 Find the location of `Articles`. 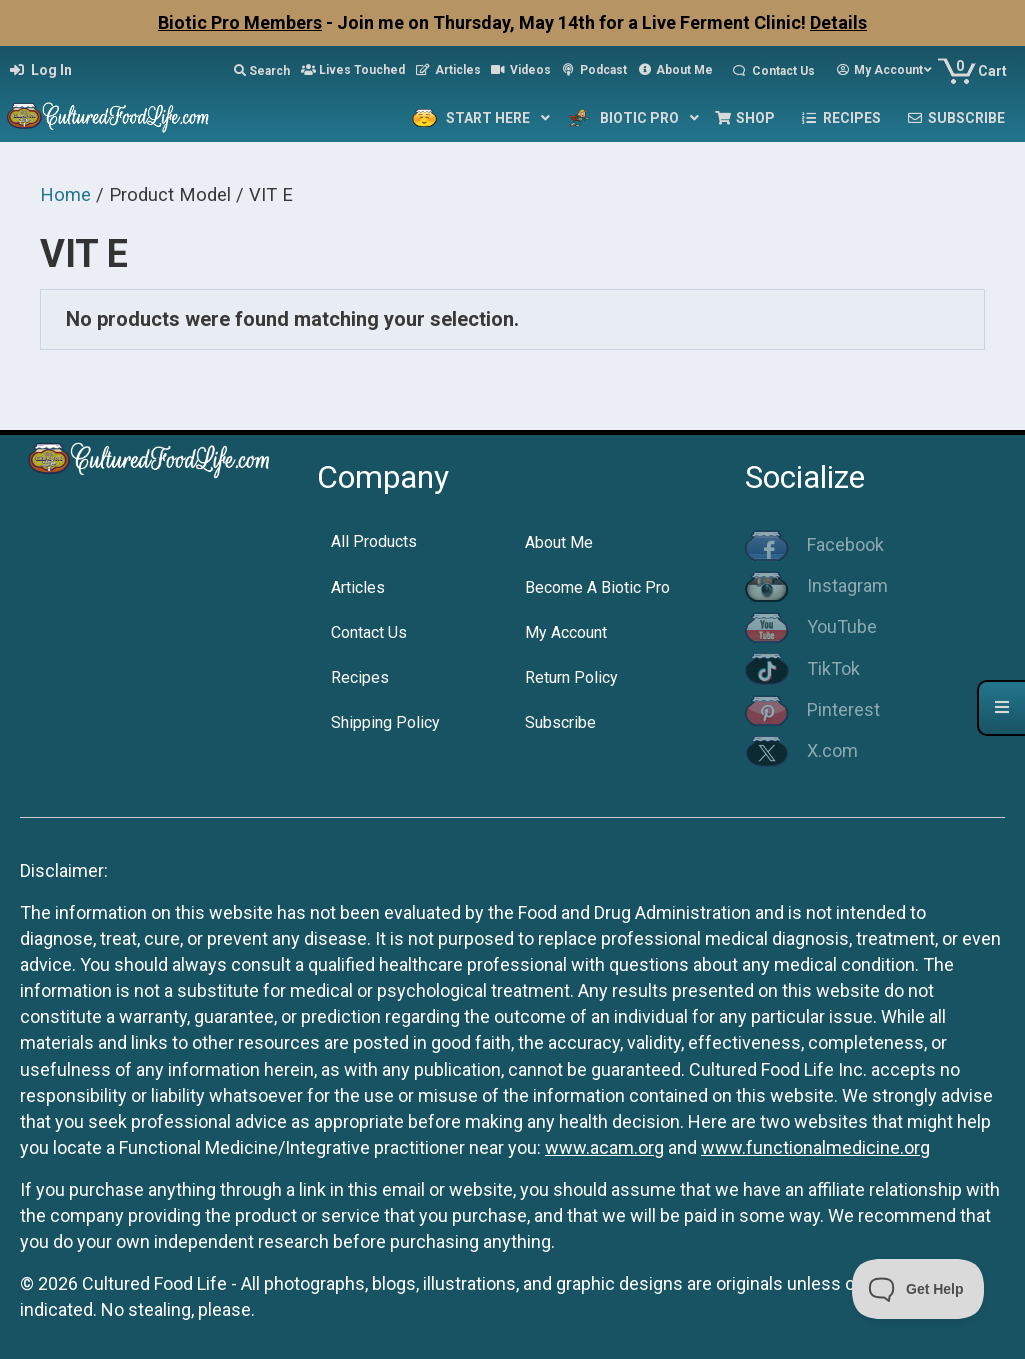

Articles is located at coordinates (358, 587).